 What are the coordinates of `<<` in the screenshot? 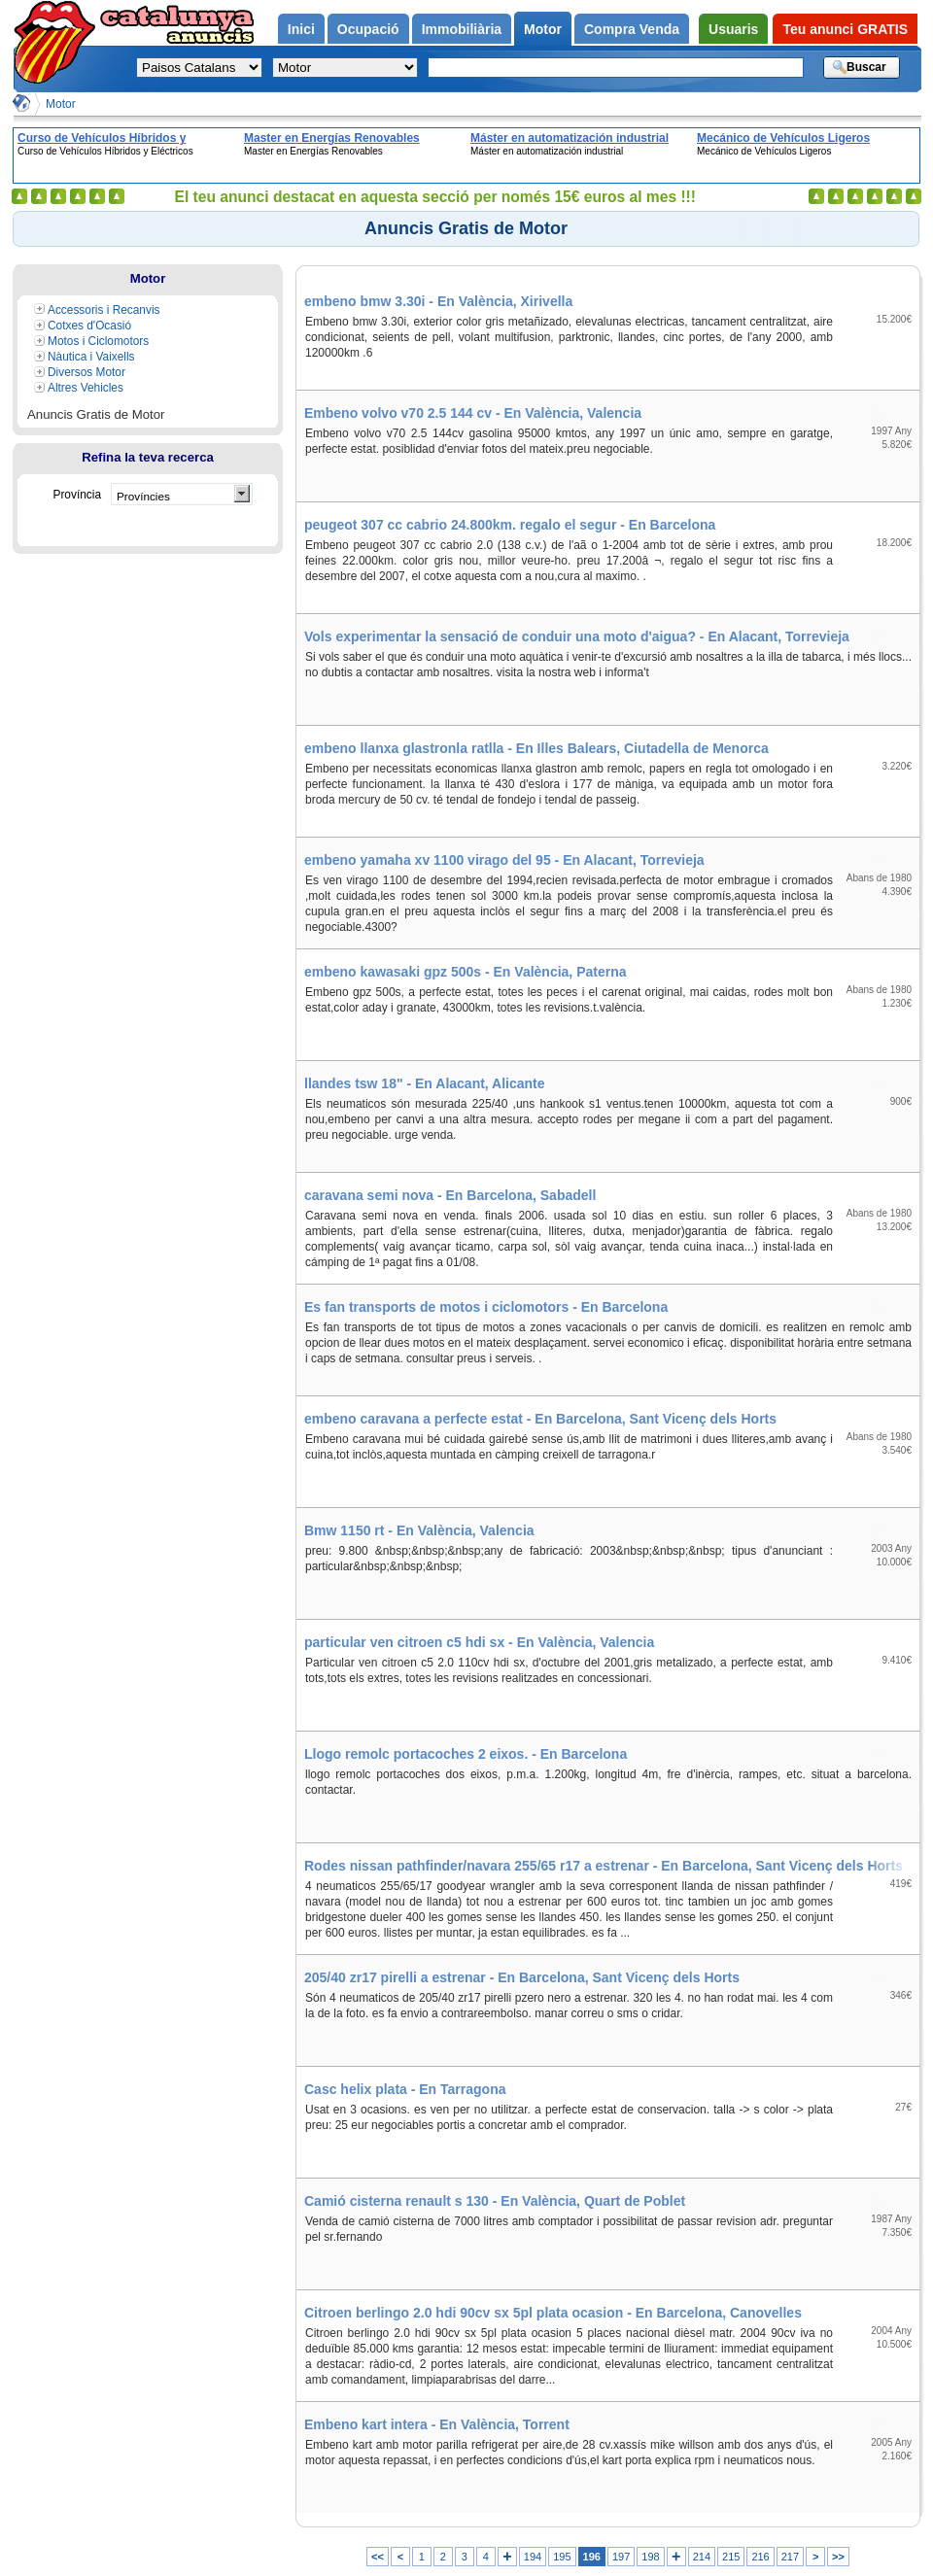 It's located at (377, 2556).